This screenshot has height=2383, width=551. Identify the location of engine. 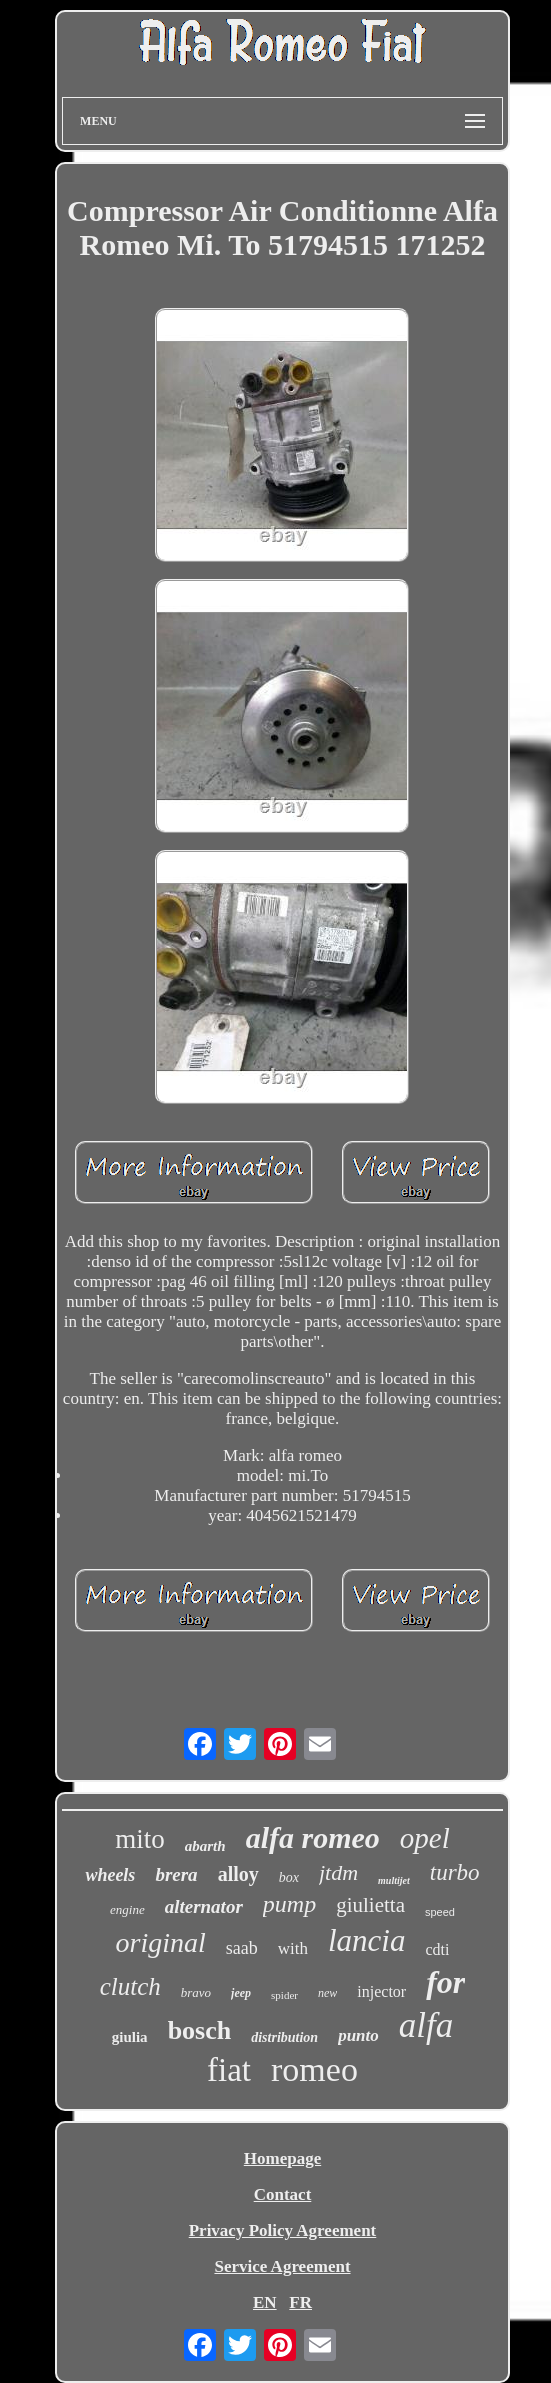
(127, 1909).